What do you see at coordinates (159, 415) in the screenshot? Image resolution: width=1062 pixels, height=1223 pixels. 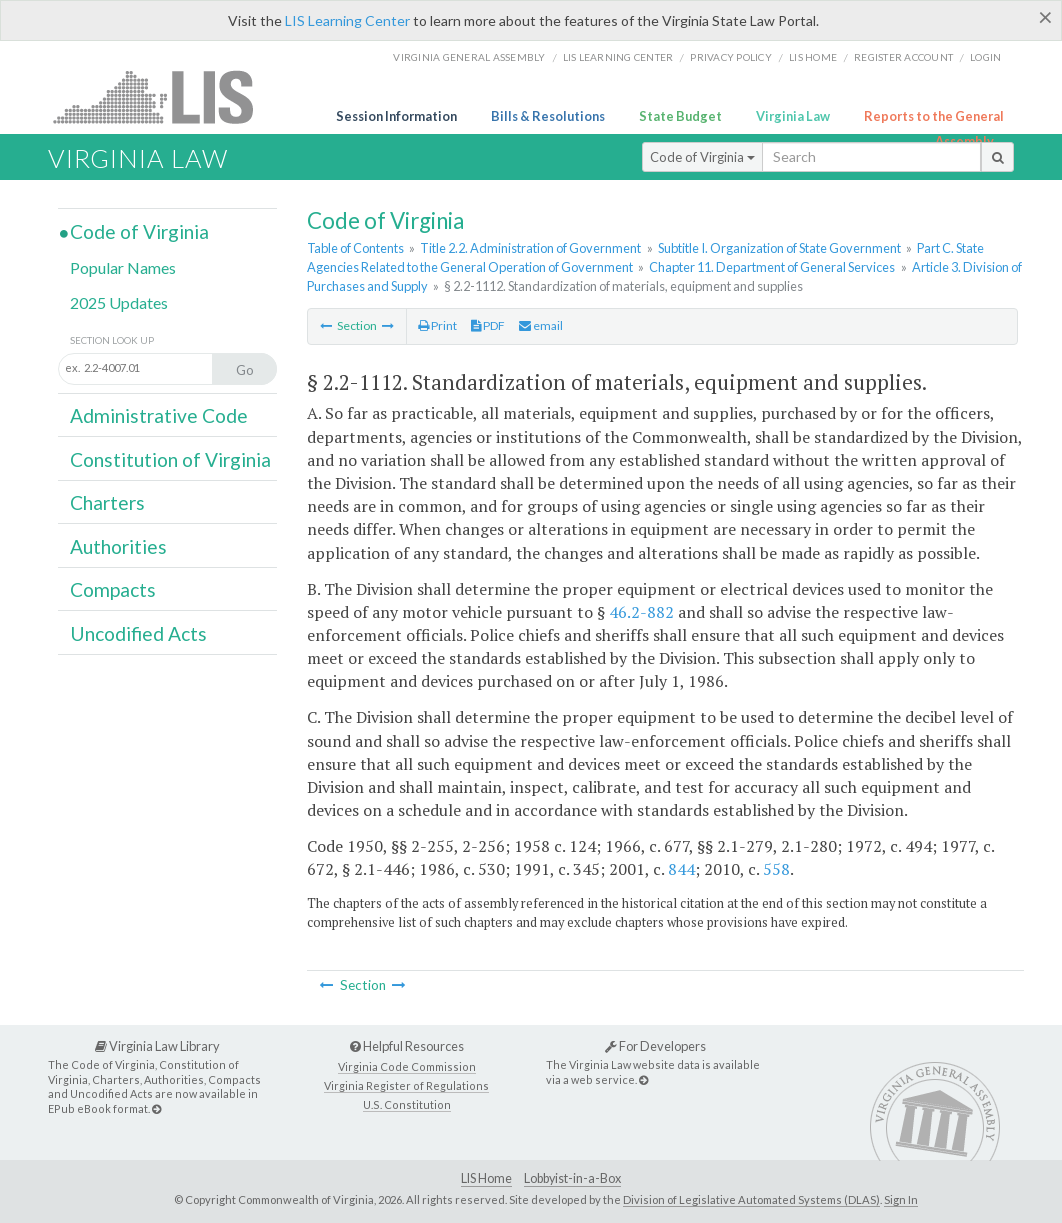 I see `Administrative Code` at bounding box center [159, 415].